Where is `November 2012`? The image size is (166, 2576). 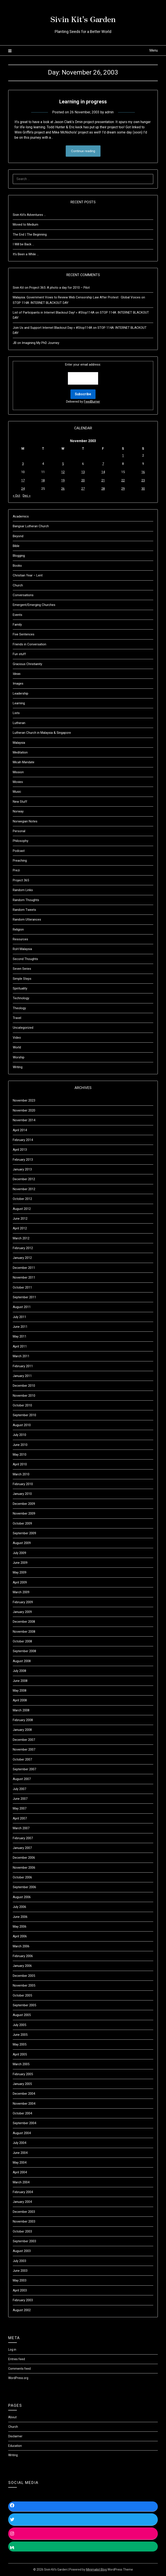 November 2012 is located at coordinates (24, 1189).